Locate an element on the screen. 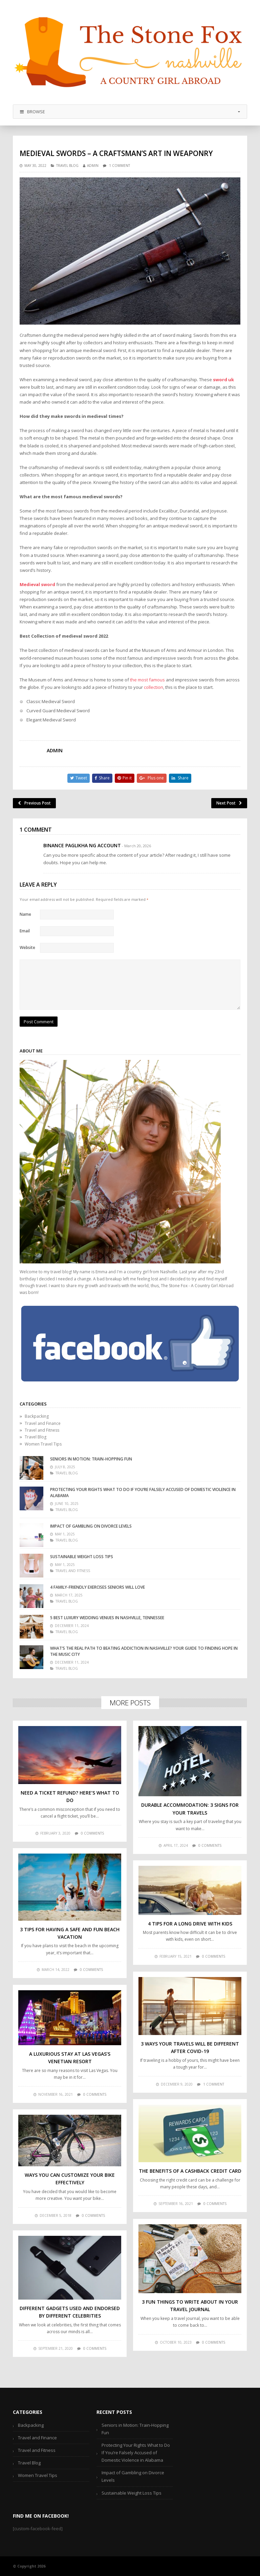 The image size is (260, 2576). The Benefits of a Cashback Credit Card is located at coordinates (190, 2171).